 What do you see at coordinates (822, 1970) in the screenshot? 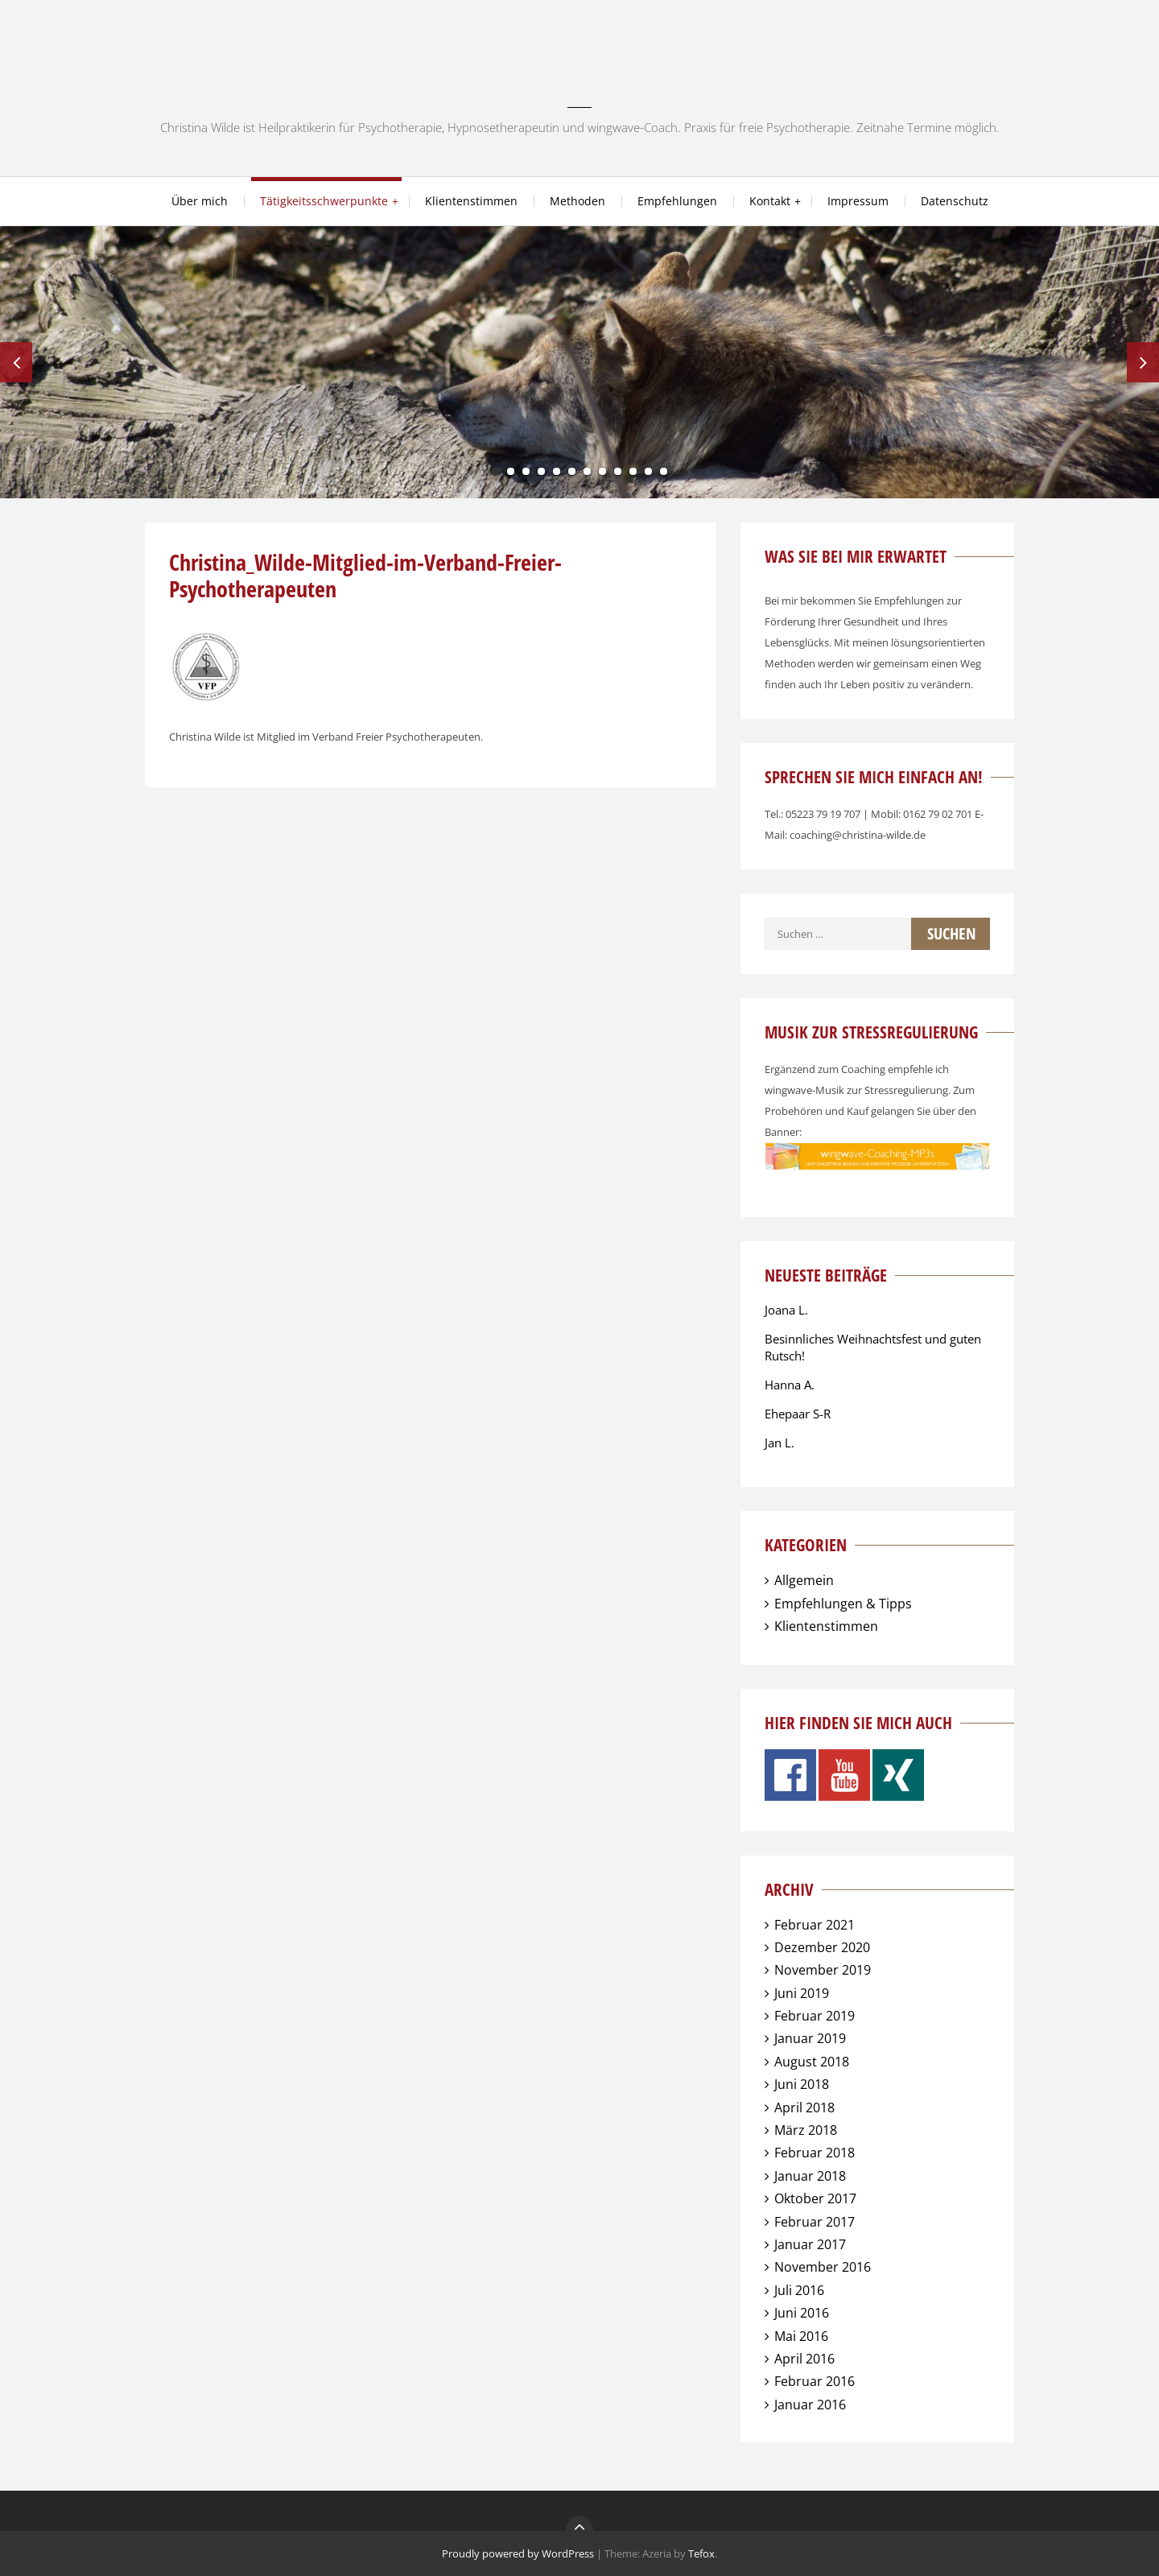
I see `November 2019` at bounding box center [822, 1970].